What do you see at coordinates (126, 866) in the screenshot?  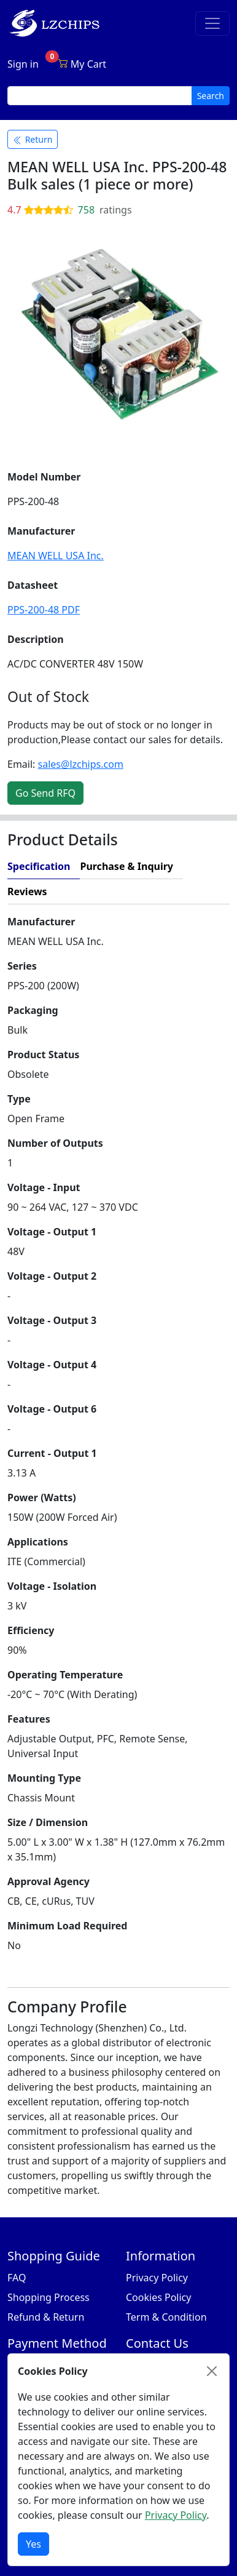 I see `Purchase & Inquiry [tab]` at bounding box center [126, 866].